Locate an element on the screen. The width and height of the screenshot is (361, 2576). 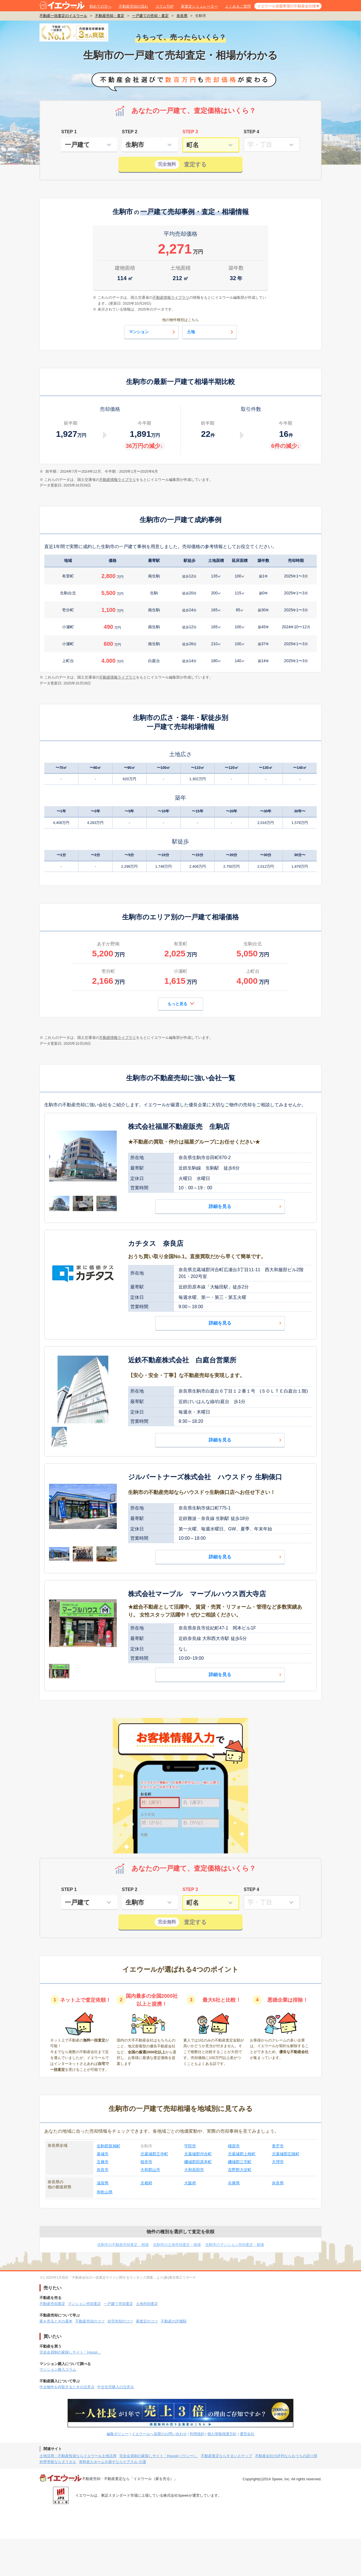
有料老人ホームを探すならケアスル 介護 is located at coordinates (112, 2462).